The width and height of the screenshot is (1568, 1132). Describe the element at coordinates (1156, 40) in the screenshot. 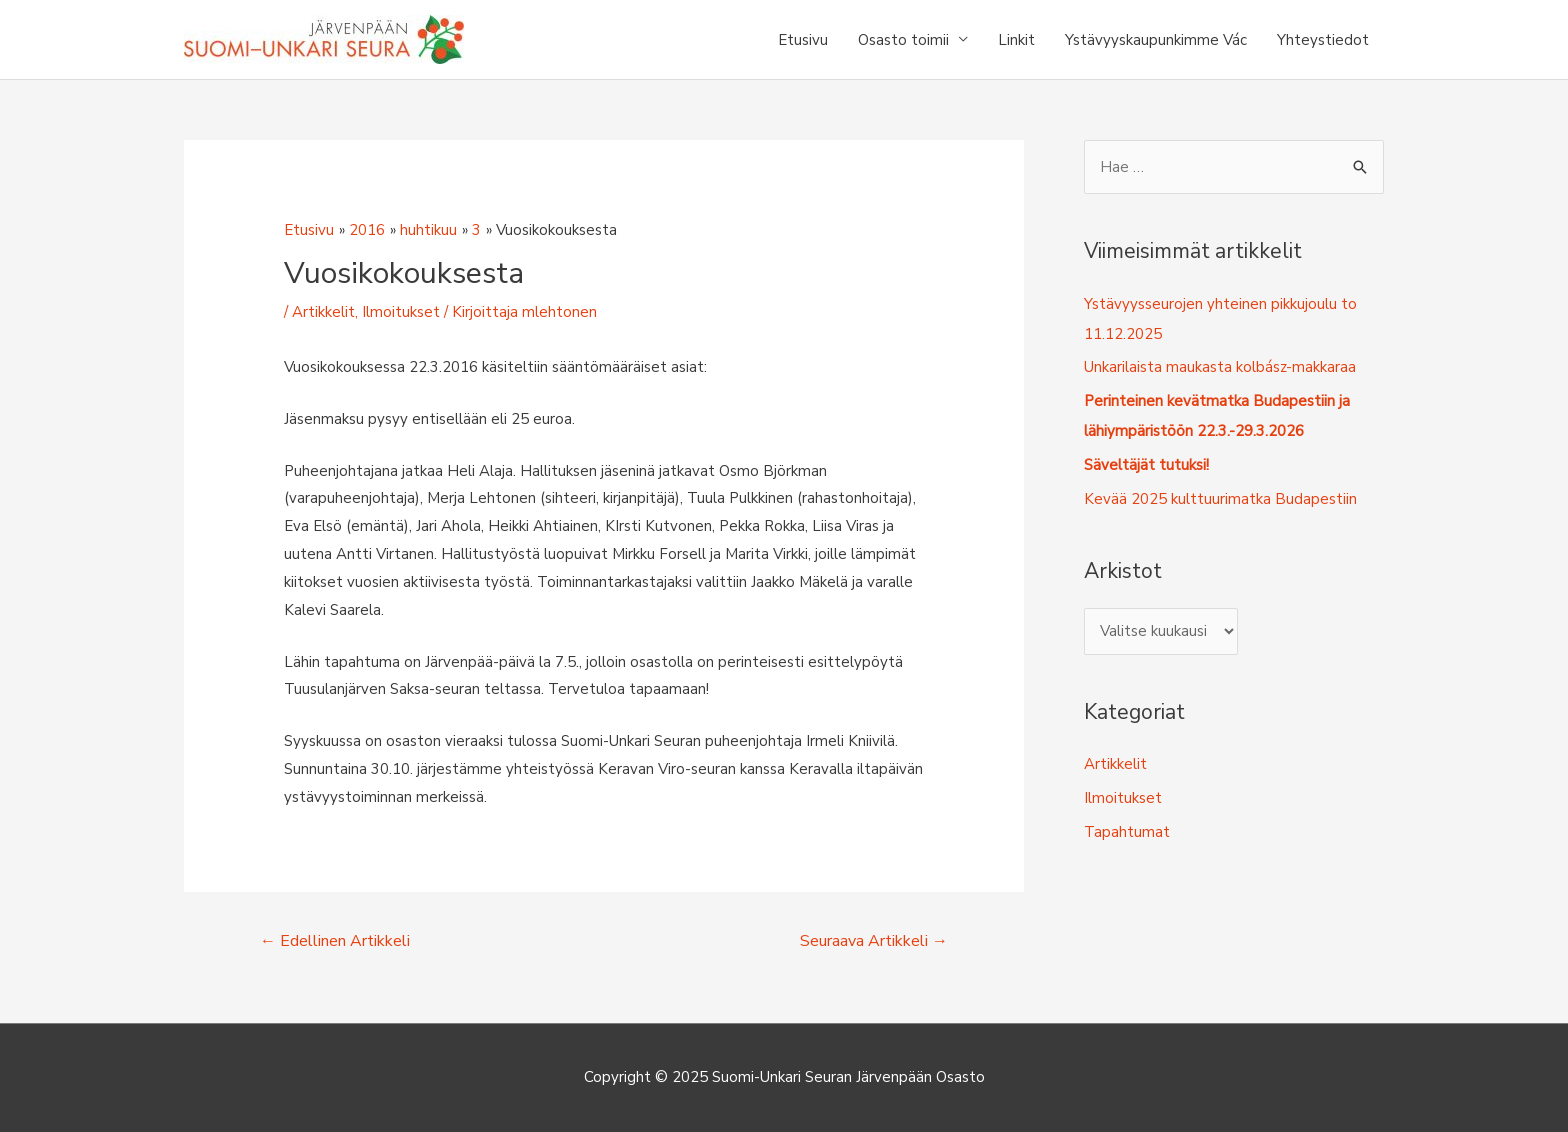

I see `Ystävyyskaupunkimme Vác` at that location.